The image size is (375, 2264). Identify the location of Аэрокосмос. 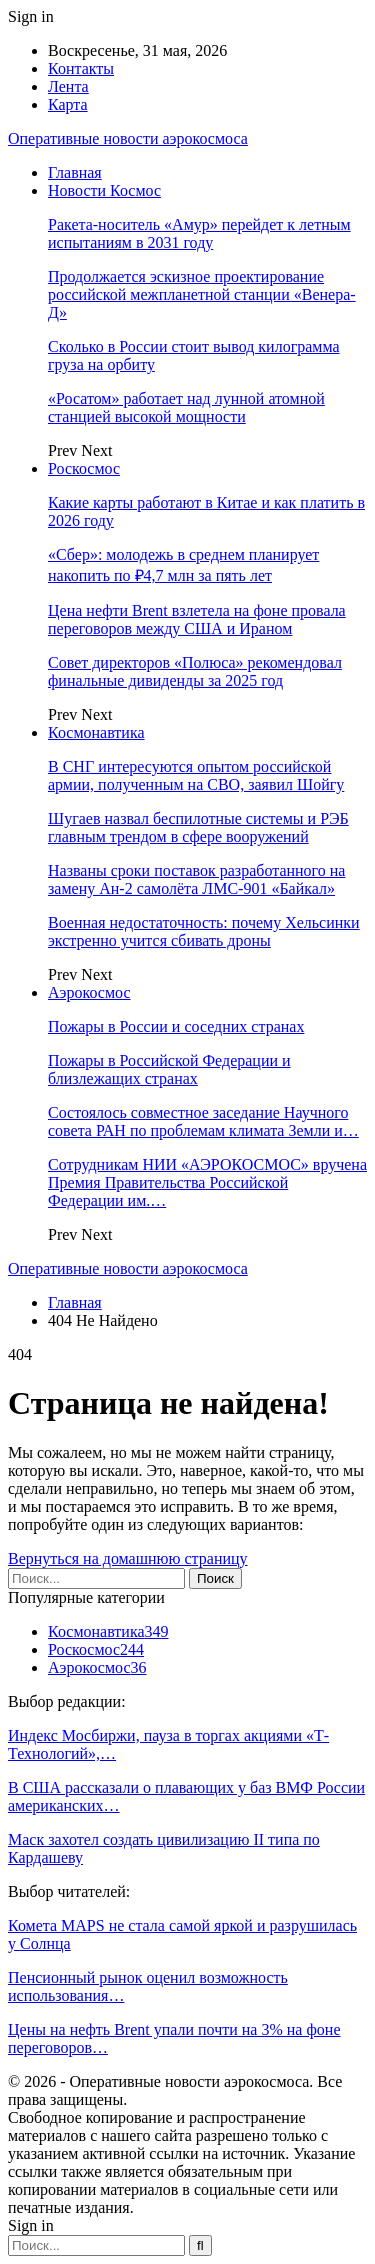
(89, 992).